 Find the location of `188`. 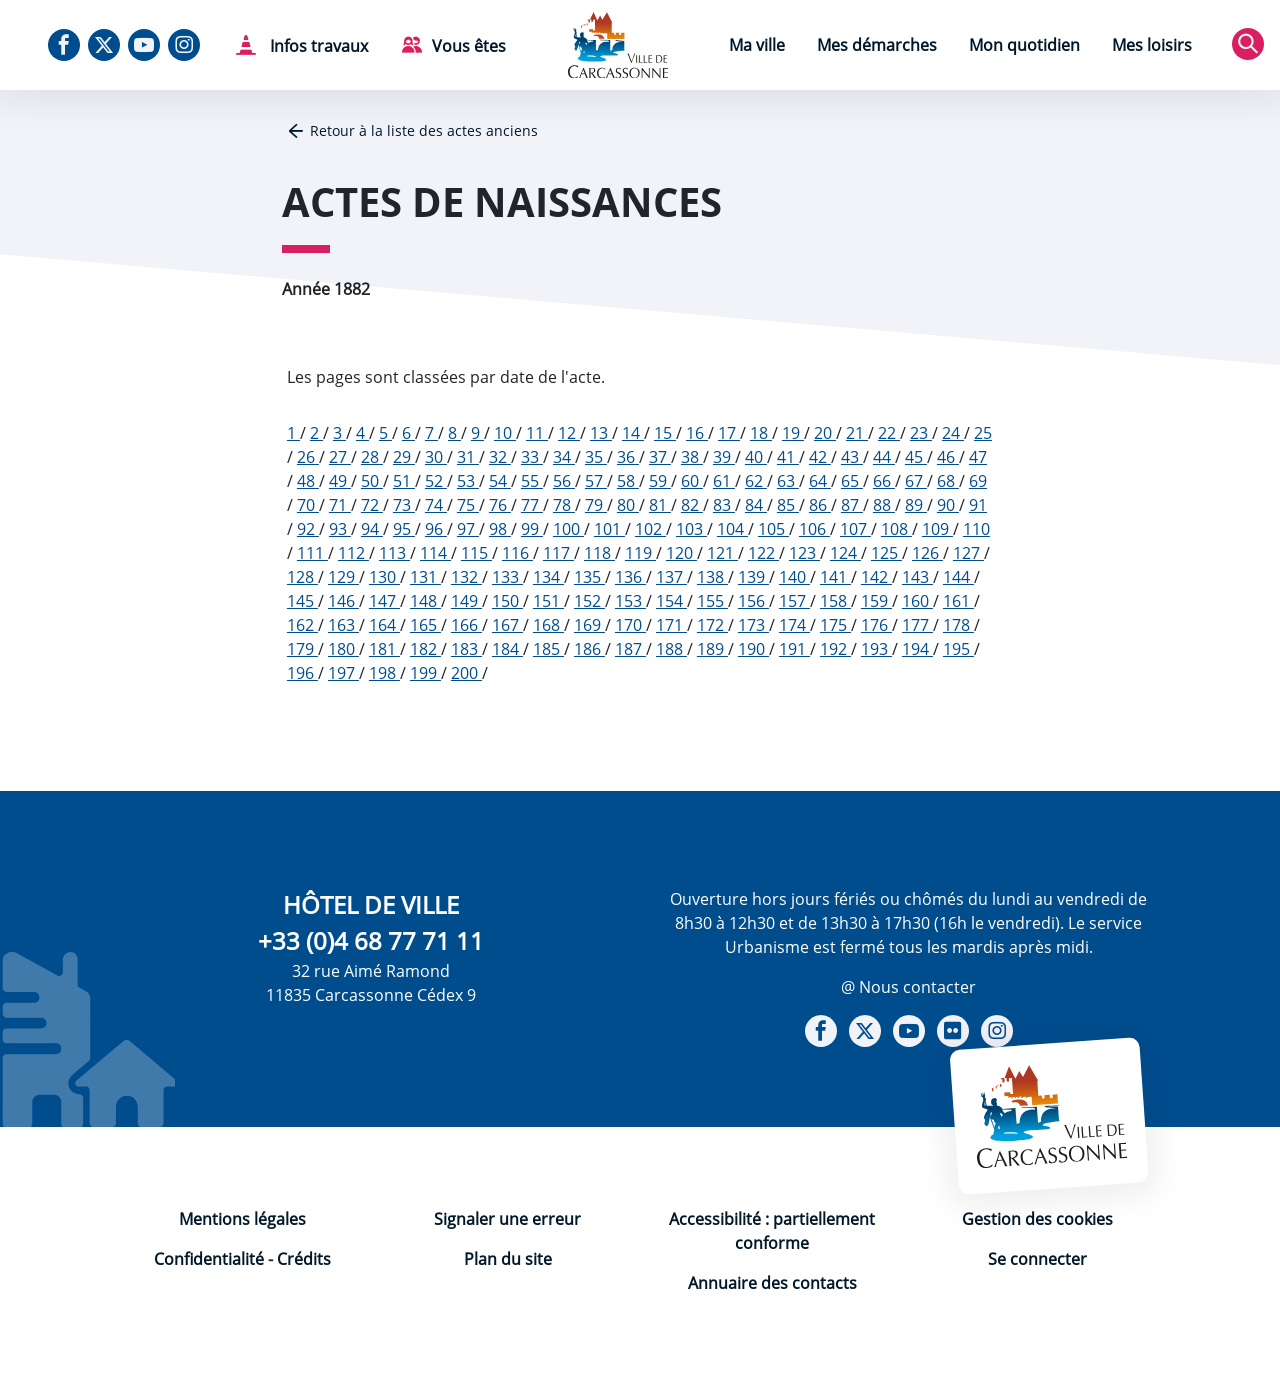

188 is located at coordinates (671, 649).